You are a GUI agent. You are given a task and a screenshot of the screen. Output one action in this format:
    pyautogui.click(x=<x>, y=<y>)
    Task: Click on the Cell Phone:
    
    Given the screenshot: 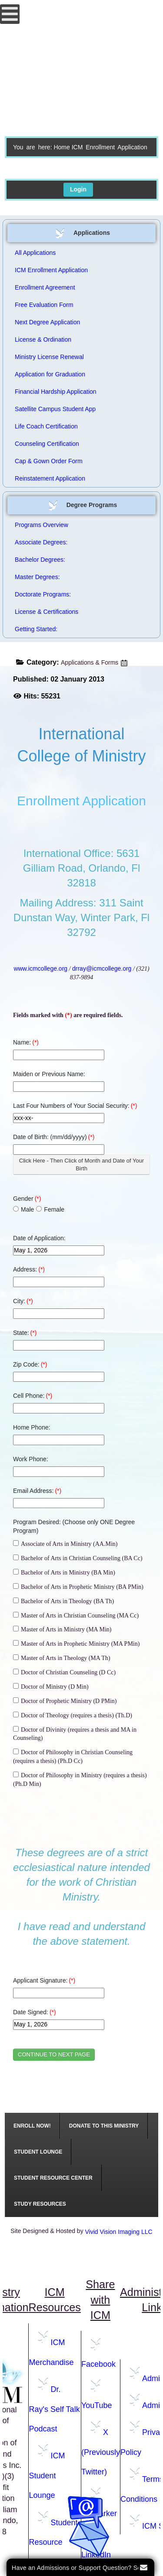 What is the action you would take?
    pyautogui.click(x=32, y=1395)
    